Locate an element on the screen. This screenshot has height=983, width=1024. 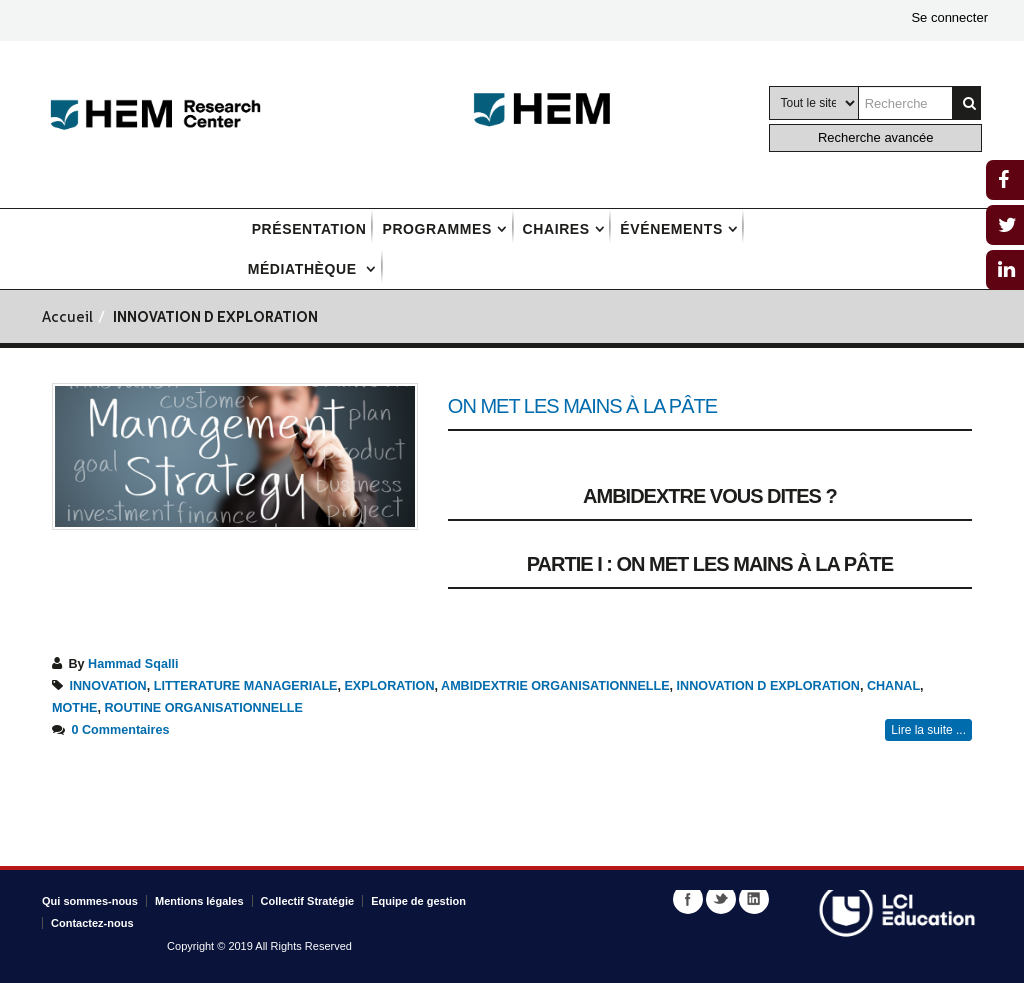
Collectif Stratégie is located at coordinates (308, 901).